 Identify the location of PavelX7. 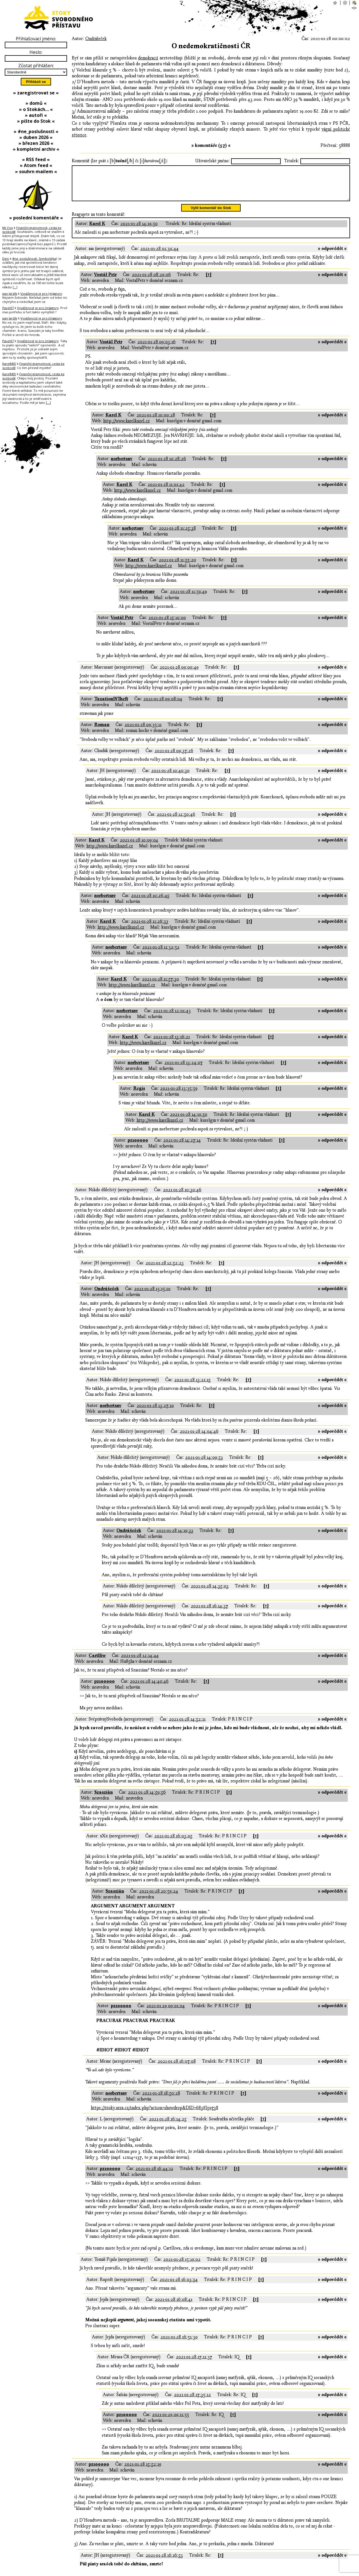
(8, 308).